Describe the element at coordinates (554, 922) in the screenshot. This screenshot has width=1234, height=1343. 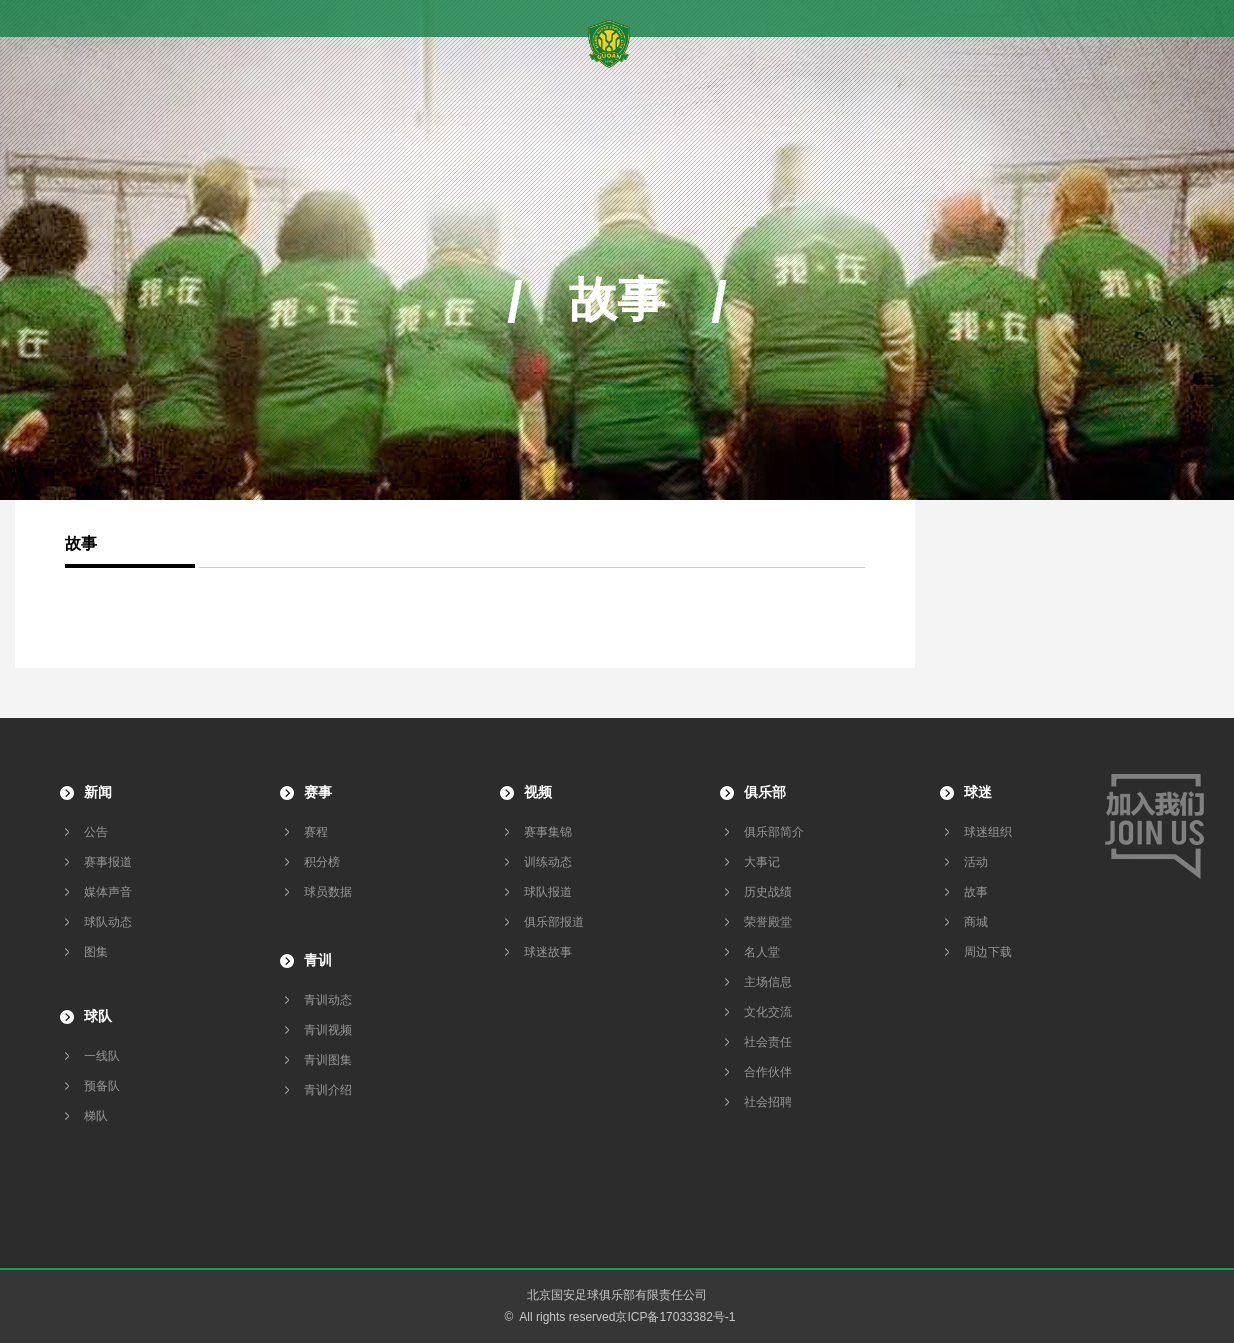
I see `俱乐部报道` at that location.